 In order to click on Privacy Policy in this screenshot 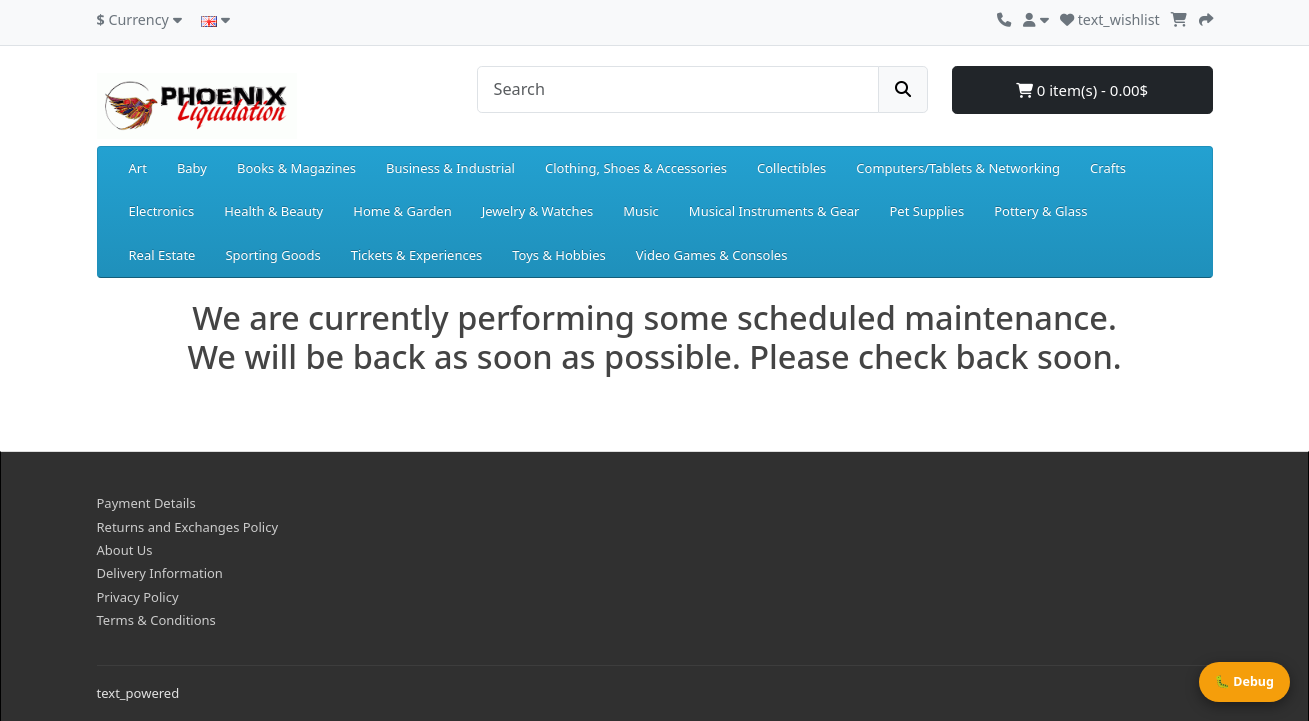, I will do `click(138, 597)`.